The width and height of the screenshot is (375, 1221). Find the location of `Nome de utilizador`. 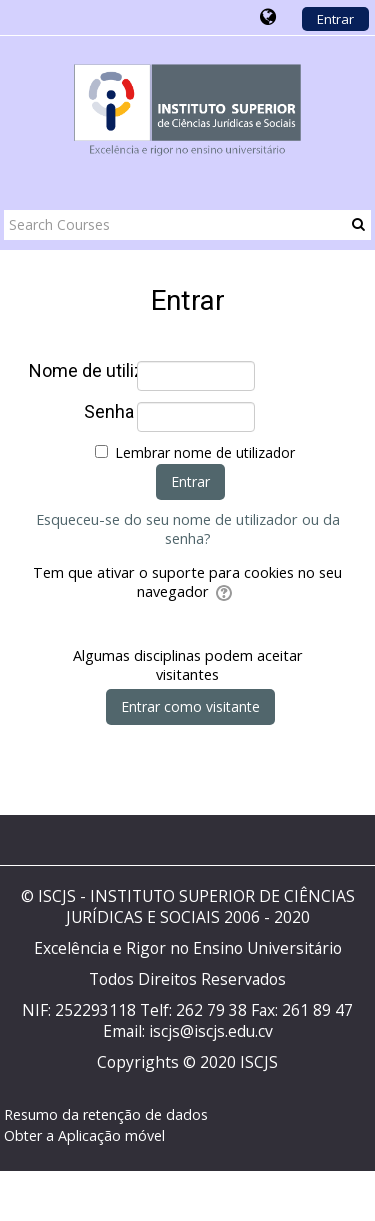

Nome de utilizador is located at coordinates (81, 371).